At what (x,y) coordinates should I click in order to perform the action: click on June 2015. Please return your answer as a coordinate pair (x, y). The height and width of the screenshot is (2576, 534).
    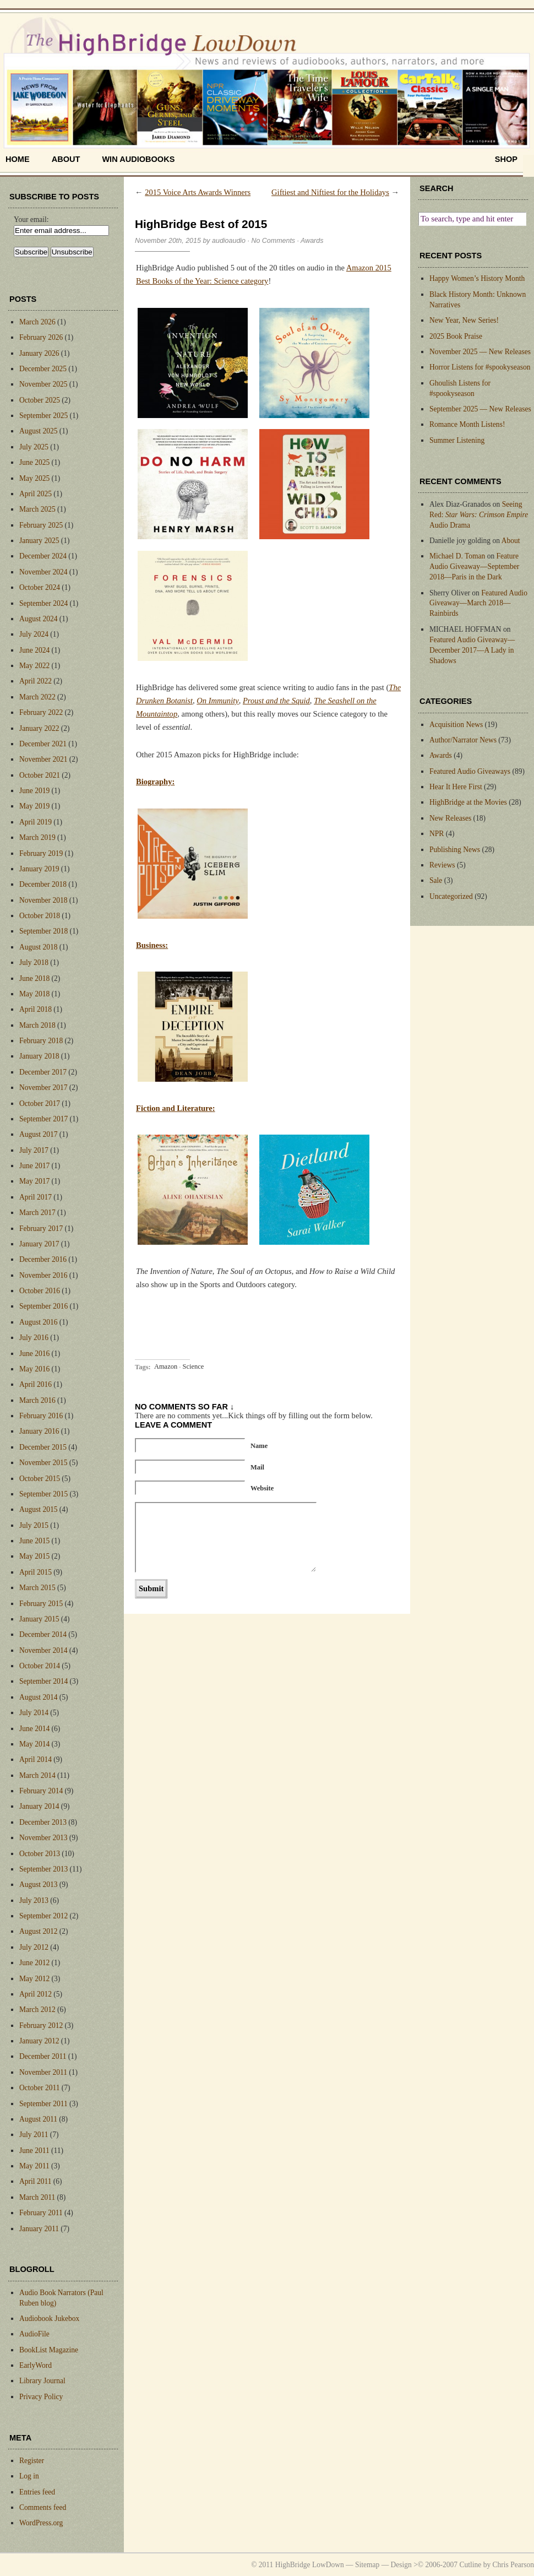
    Looking at the image, I should click on (34, 1541).